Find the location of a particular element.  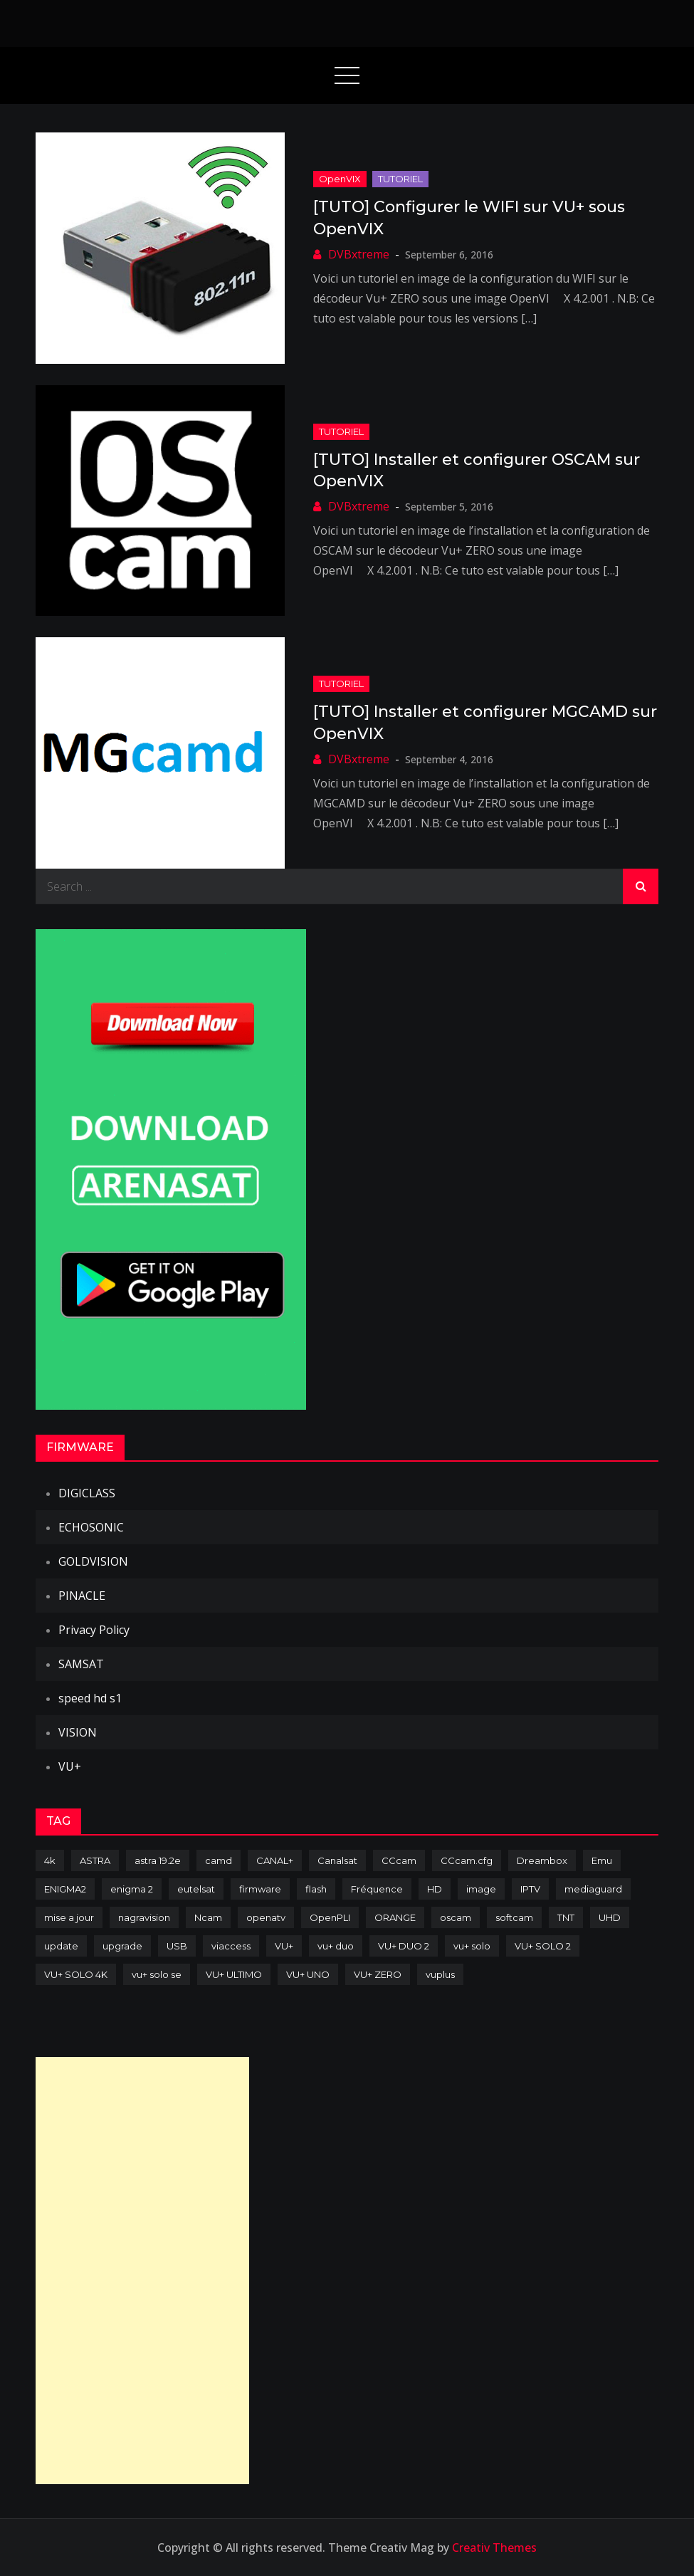

Canalsat [Canalsat (173 items)] is located at coordinates (337, 1860).